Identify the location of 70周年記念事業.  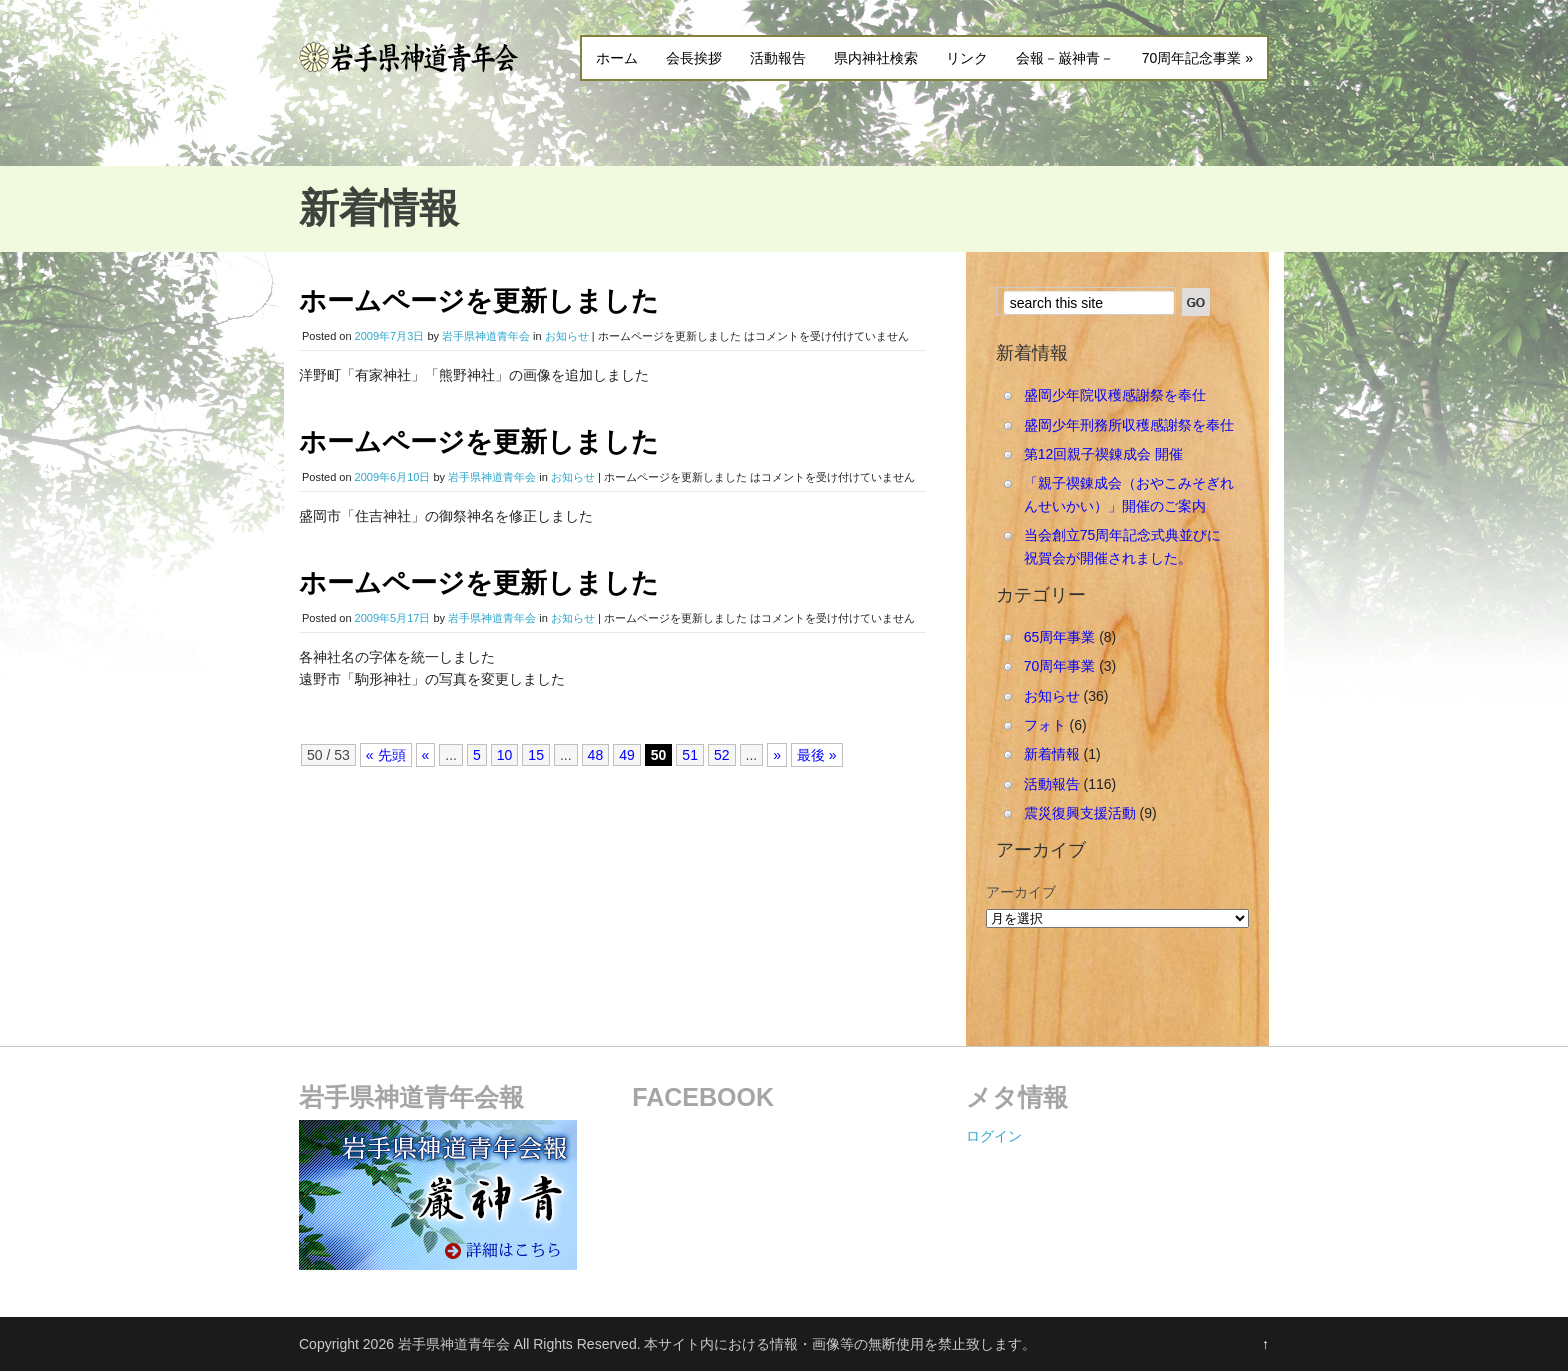
(1197, 58).